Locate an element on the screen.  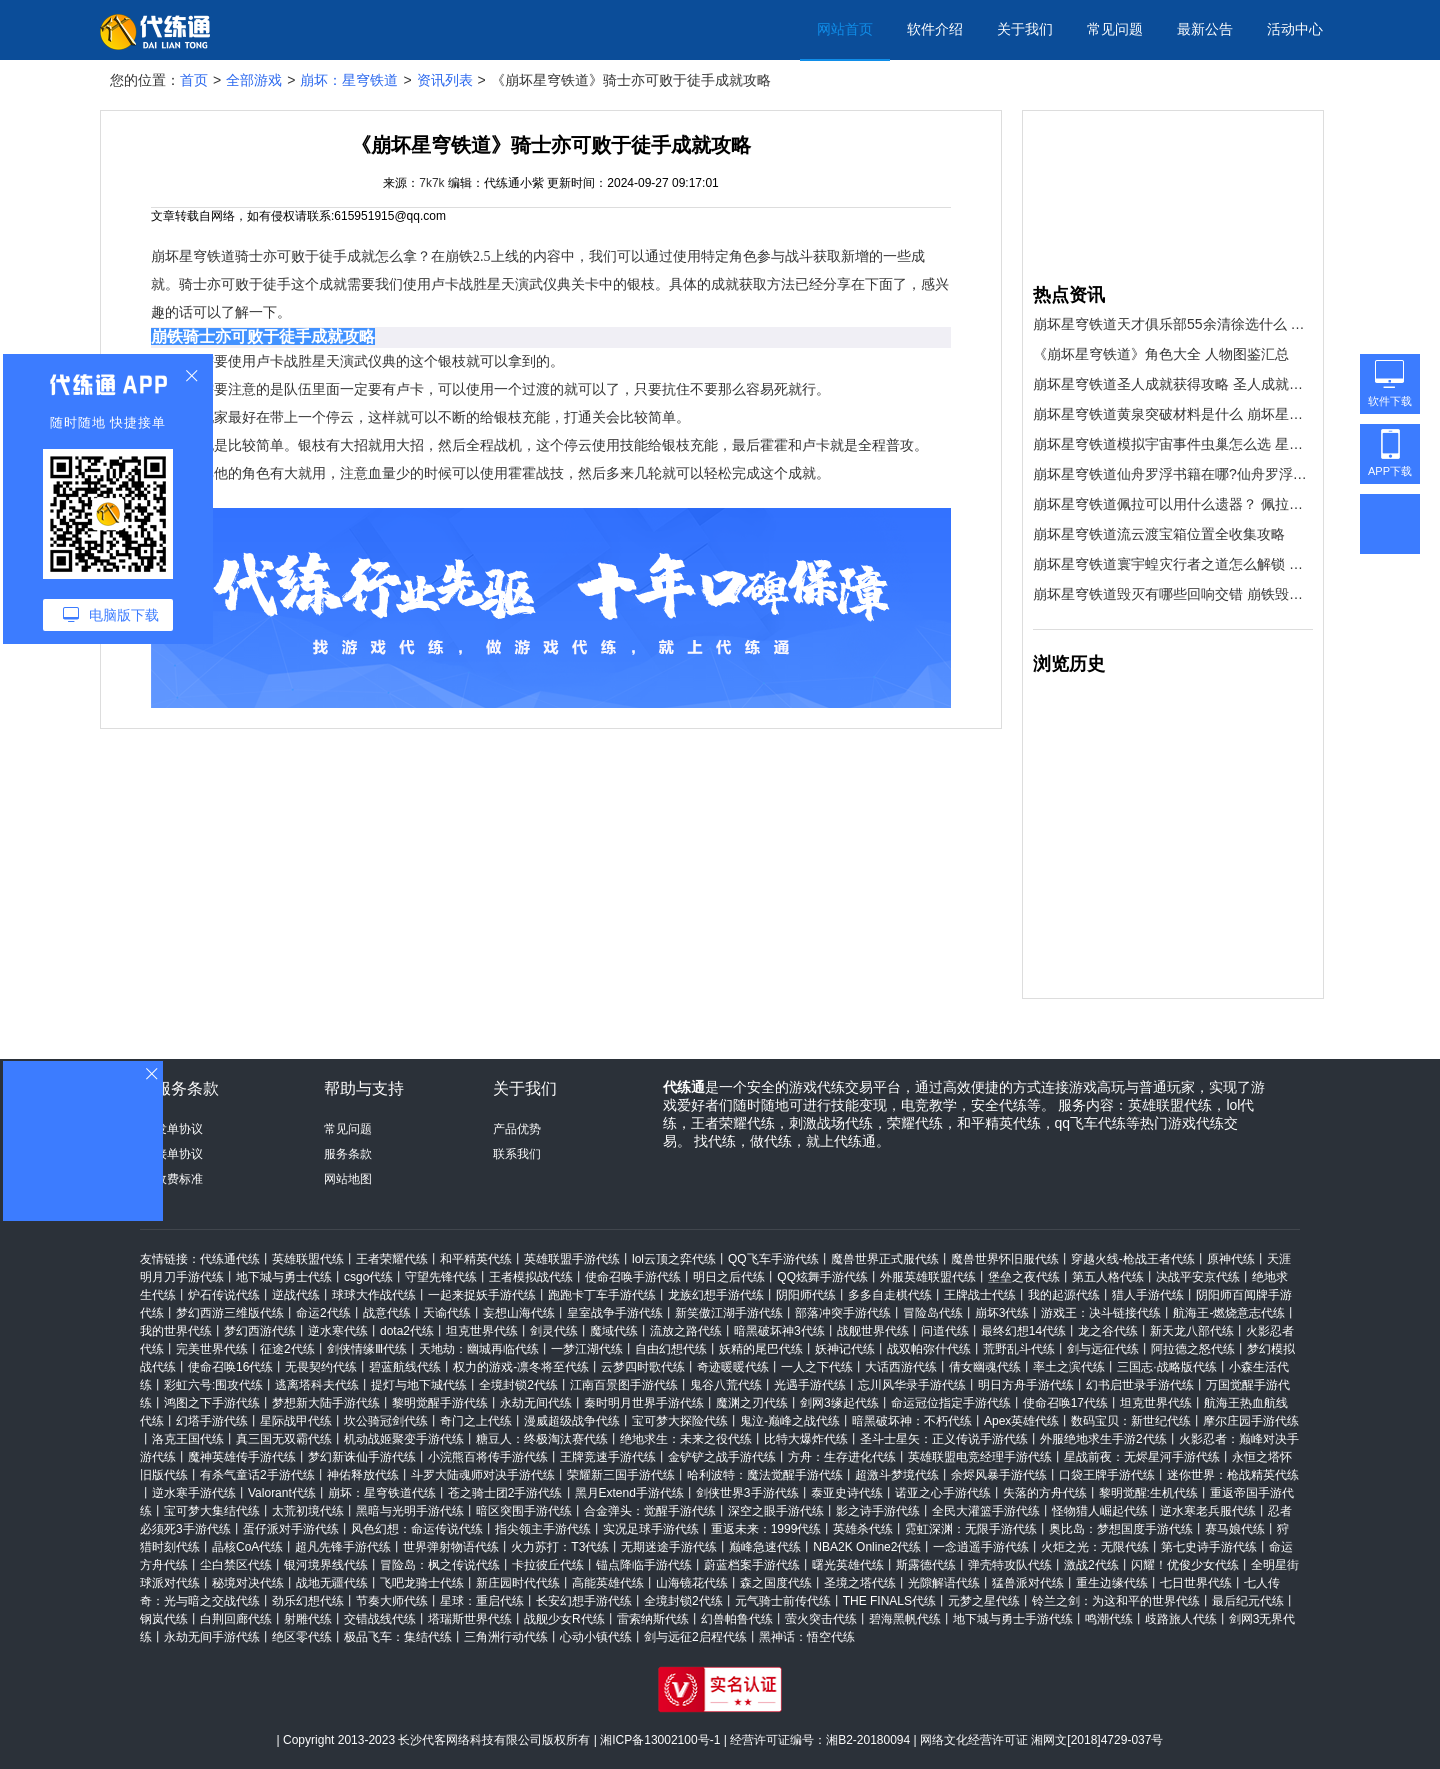
火炬之光：无限代练 is located at coordinates (1095, 1547).